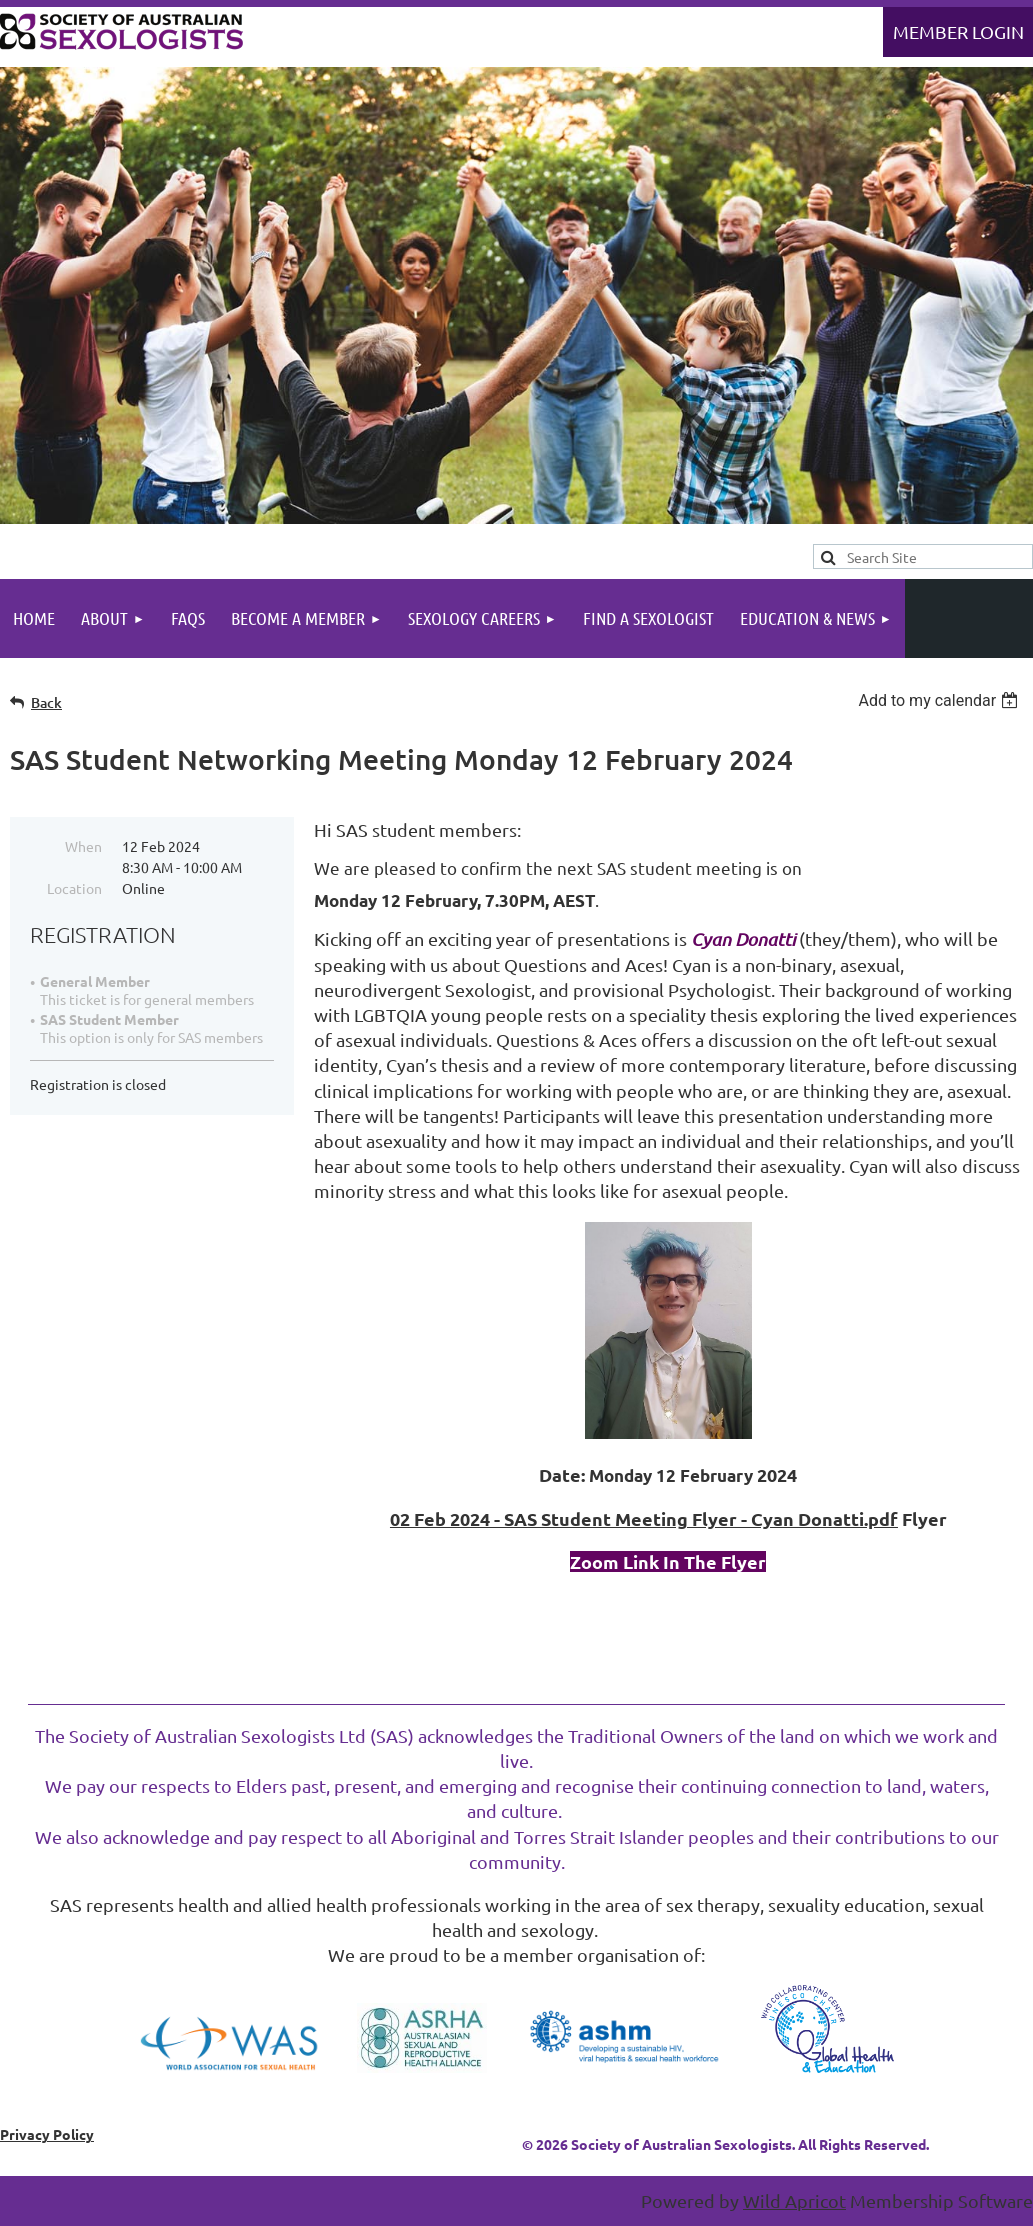  What do you see at coordinates (958, 32) in the screenshot?
I see `Log in` at bounding box center [958, 32].